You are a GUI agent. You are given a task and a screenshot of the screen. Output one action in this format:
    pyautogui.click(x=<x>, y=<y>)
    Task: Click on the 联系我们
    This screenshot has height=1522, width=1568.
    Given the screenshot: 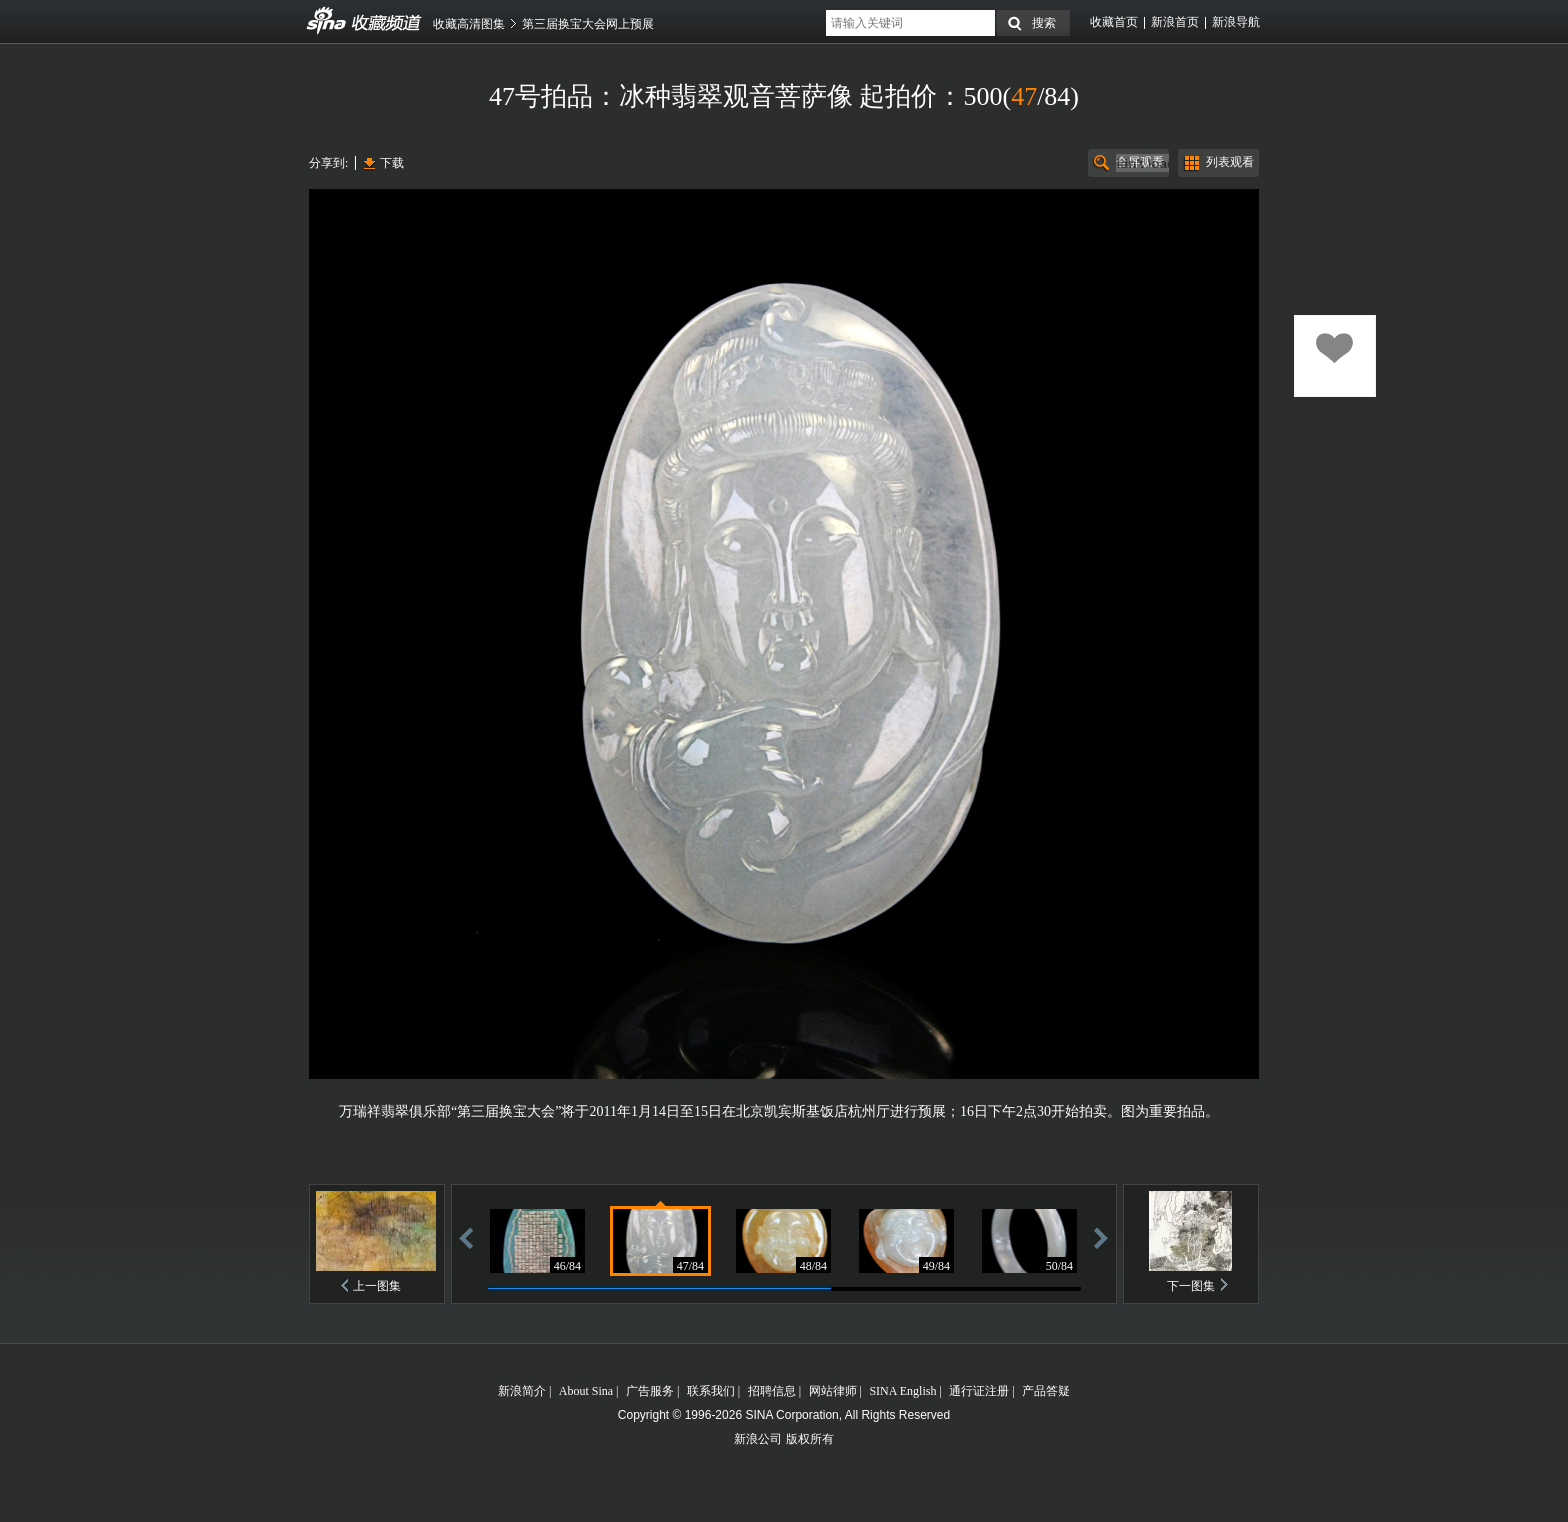 What is the action you would take?
    pyautogui.click(x=711, y=1391)
    